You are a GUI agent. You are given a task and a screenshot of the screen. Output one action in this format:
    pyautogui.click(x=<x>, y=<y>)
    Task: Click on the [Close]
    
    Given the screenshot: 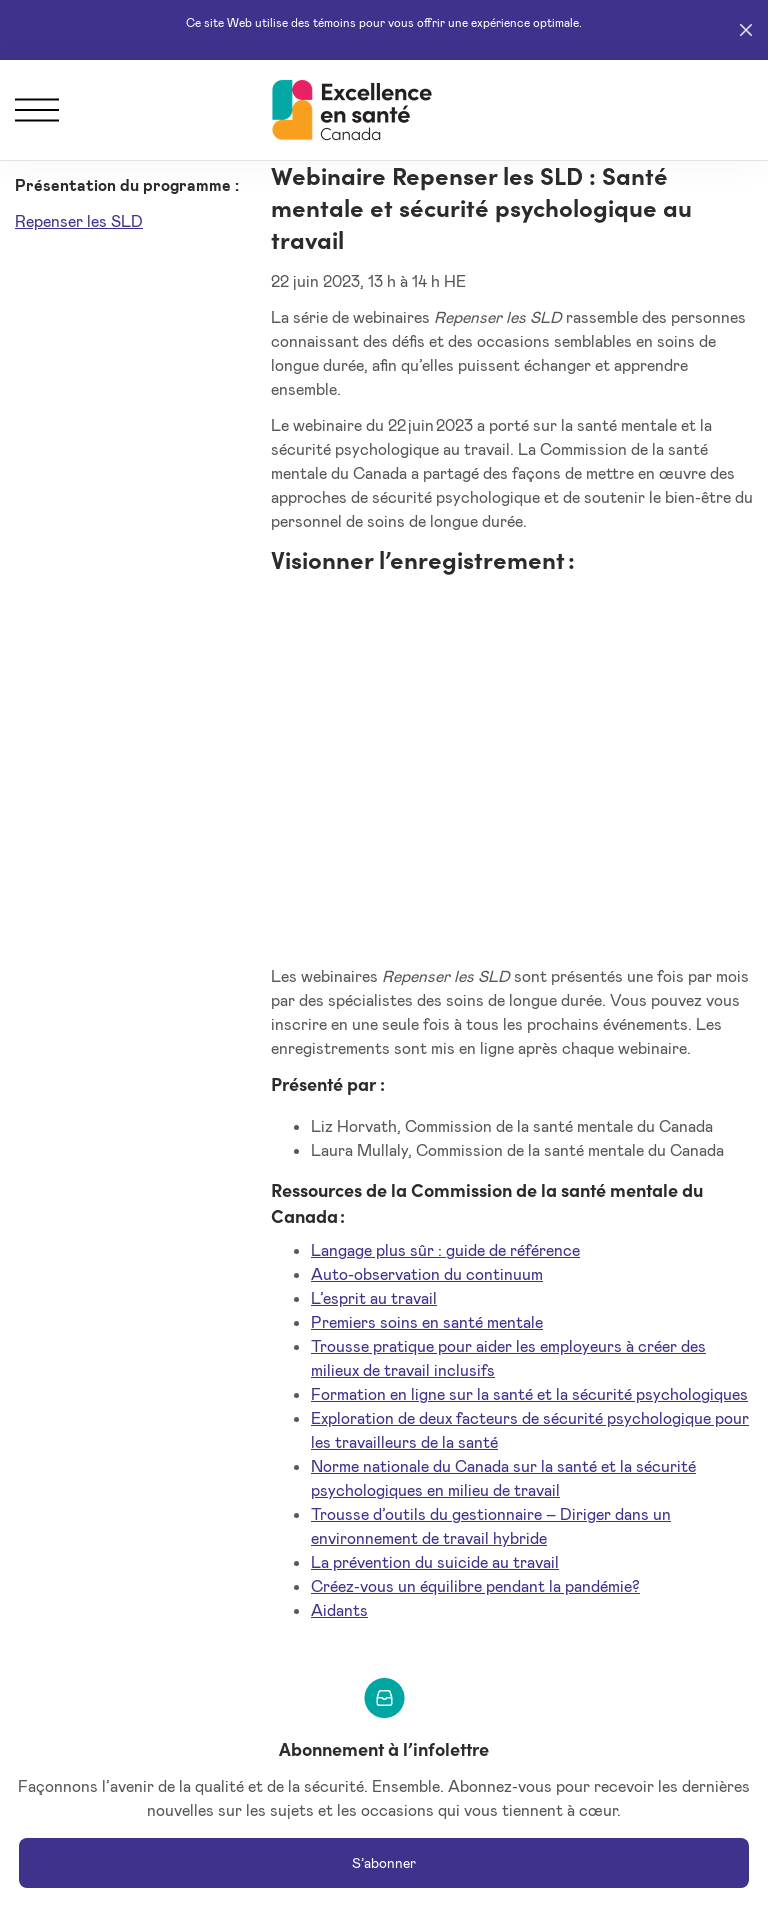 What is the action you would take?
    pyautogui.click(x=746, y=30)
    